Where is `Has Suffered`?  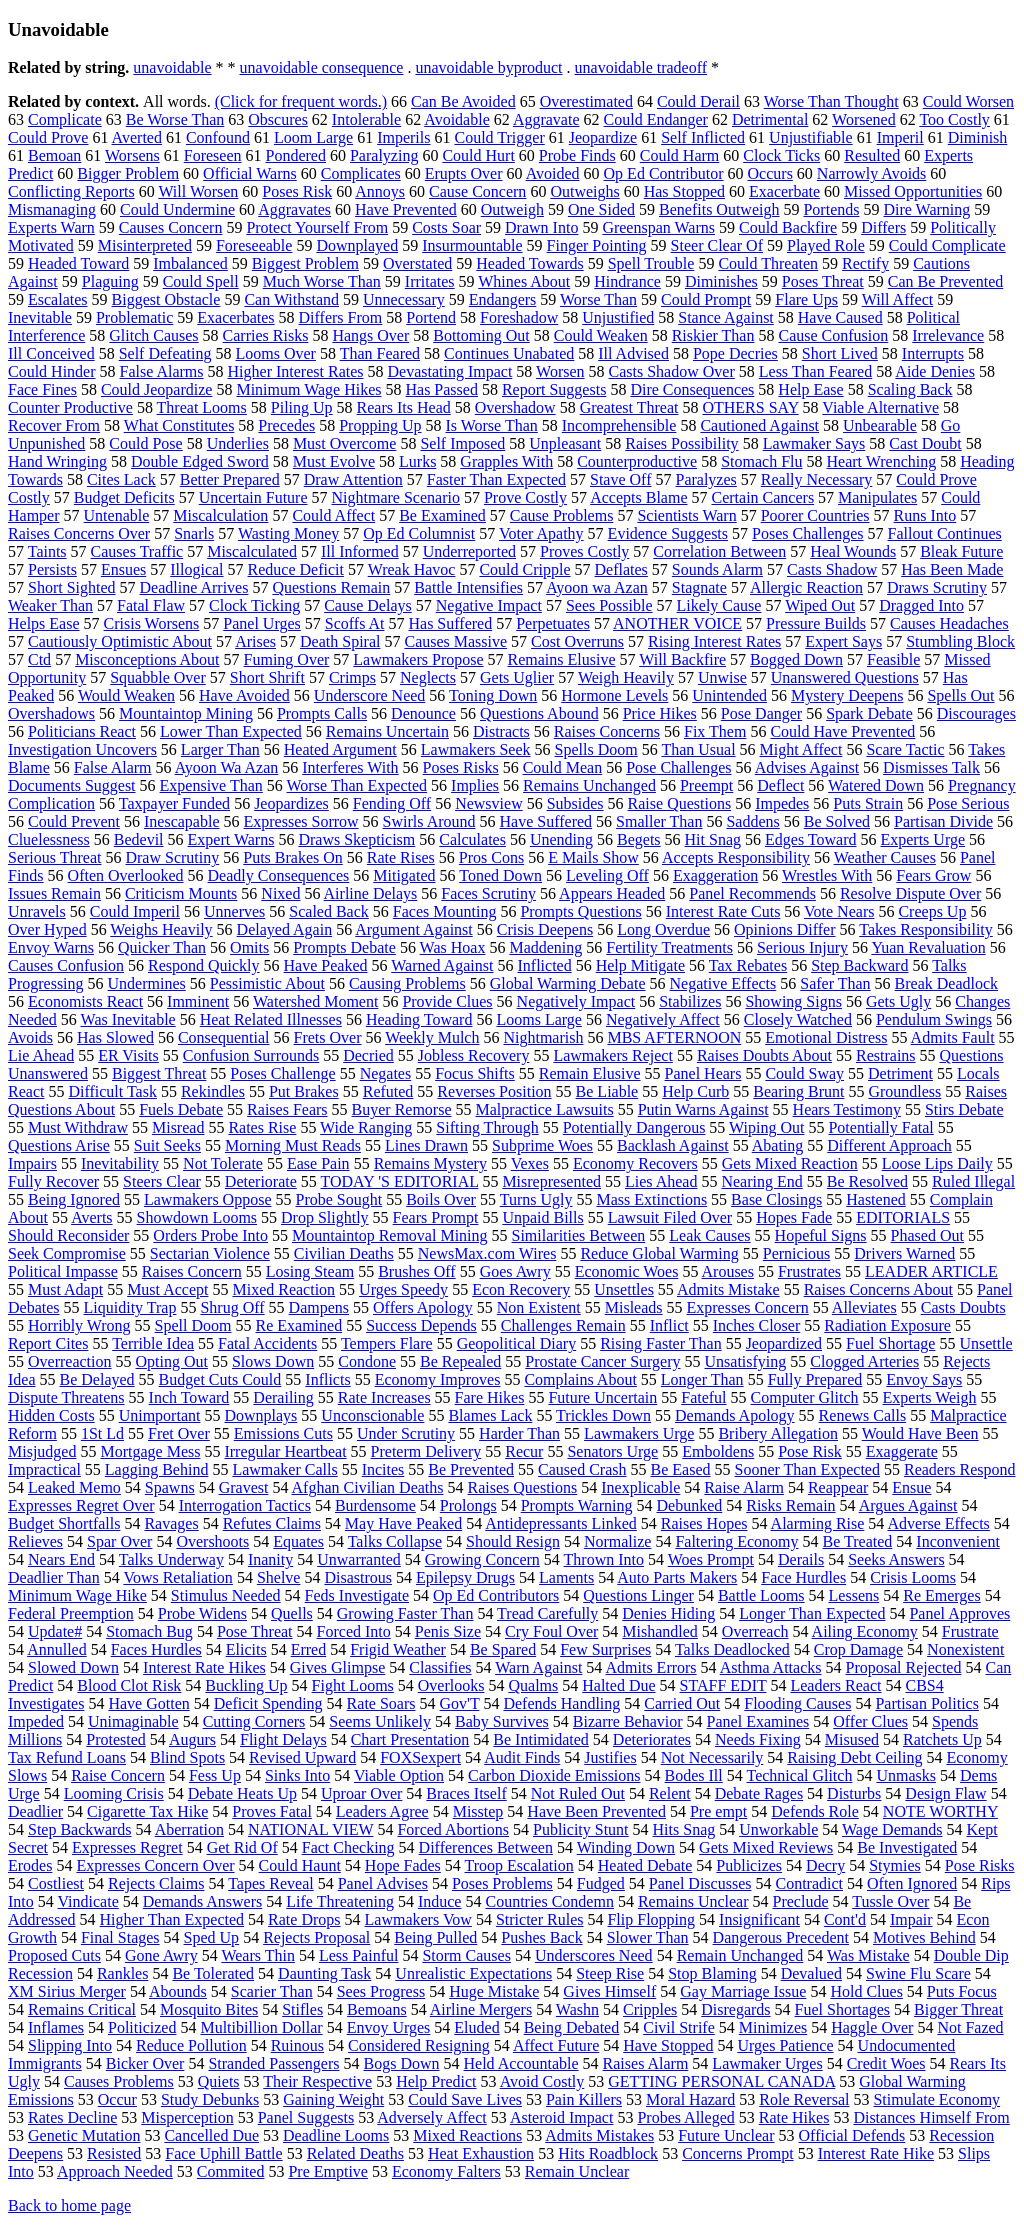 Has Suffered is located at coordinates (450, 623).